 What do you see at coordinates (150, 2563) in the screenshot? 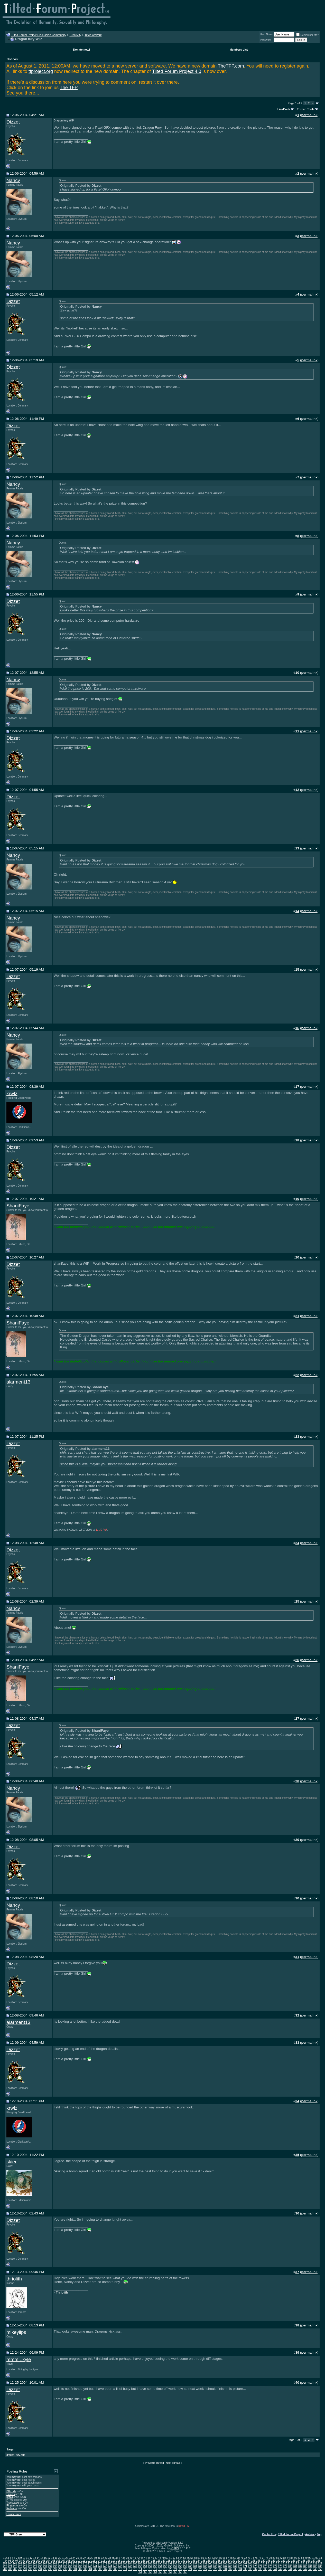
I see `188` at bounding box center [150, 2563].